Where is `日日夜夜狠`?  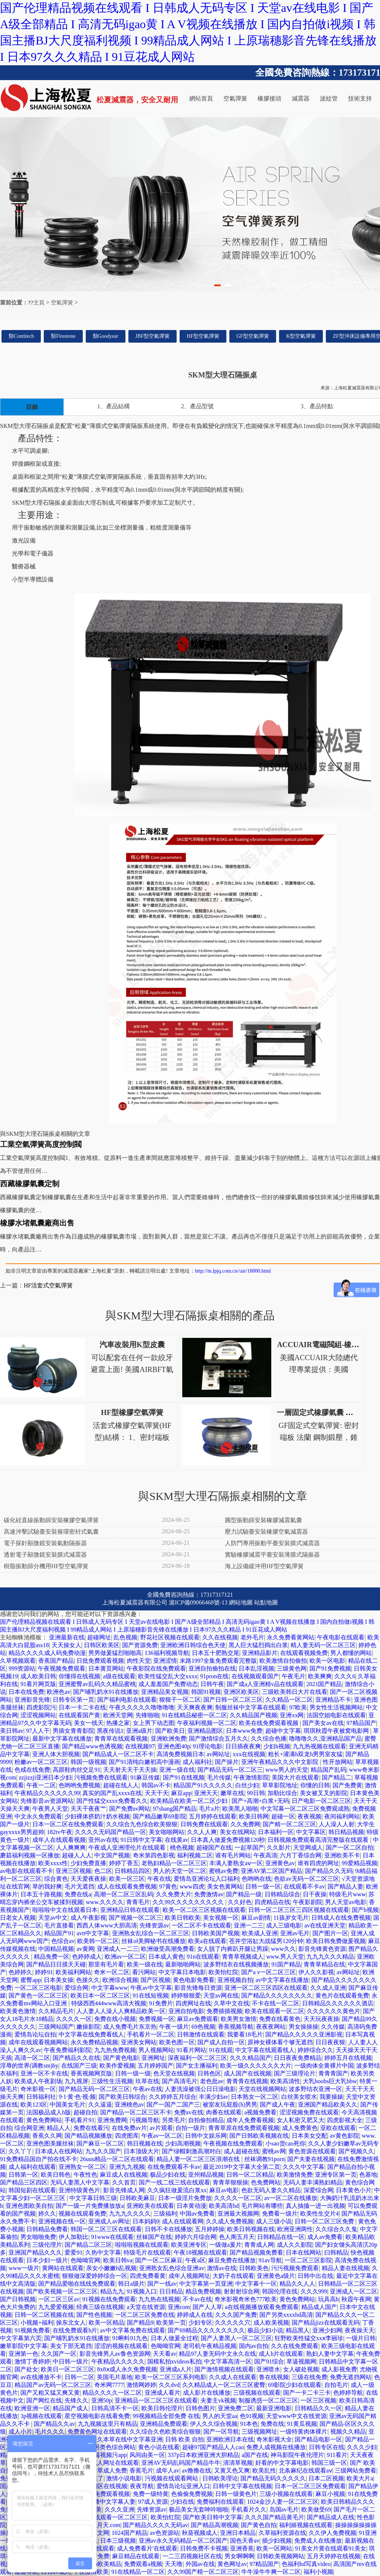 日日夜夜狠 is located at coordinates (330, 2042).